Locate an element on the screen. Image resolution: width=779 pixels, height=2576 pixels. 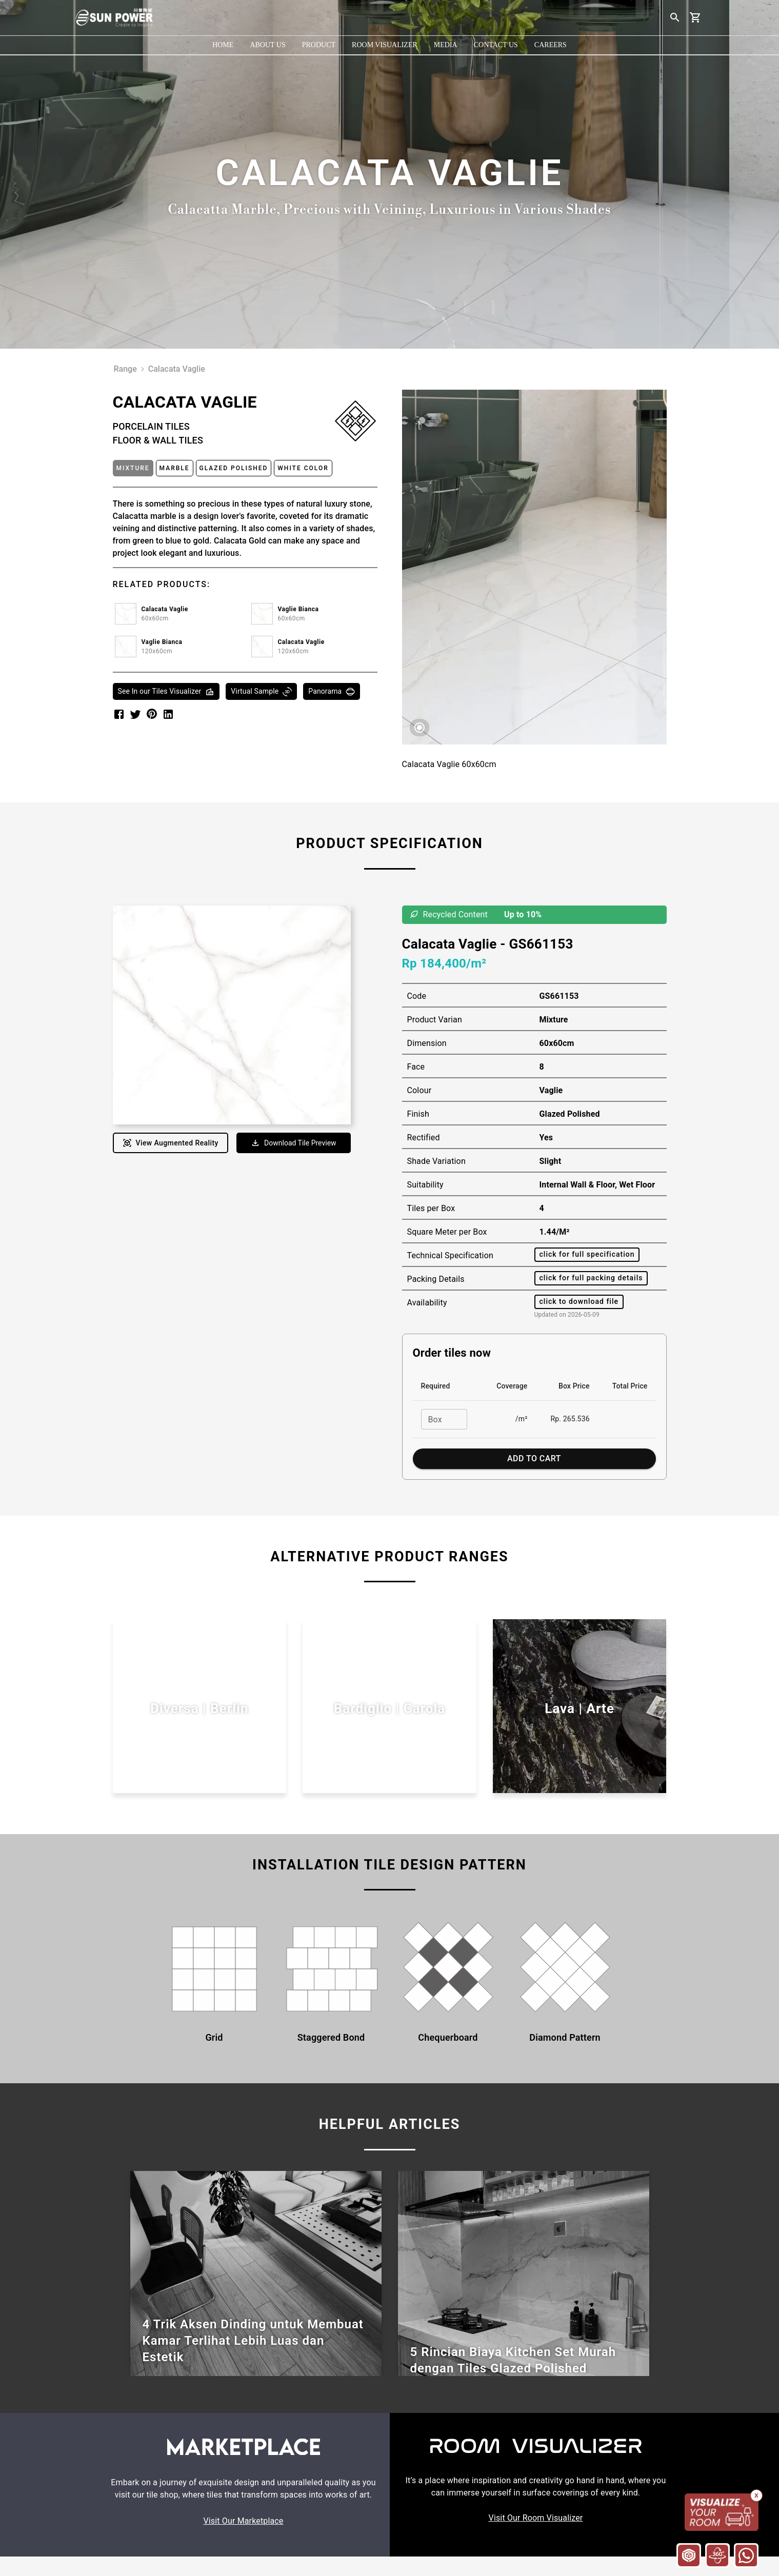
Add to Cart is located at coordinates (534, 1458).